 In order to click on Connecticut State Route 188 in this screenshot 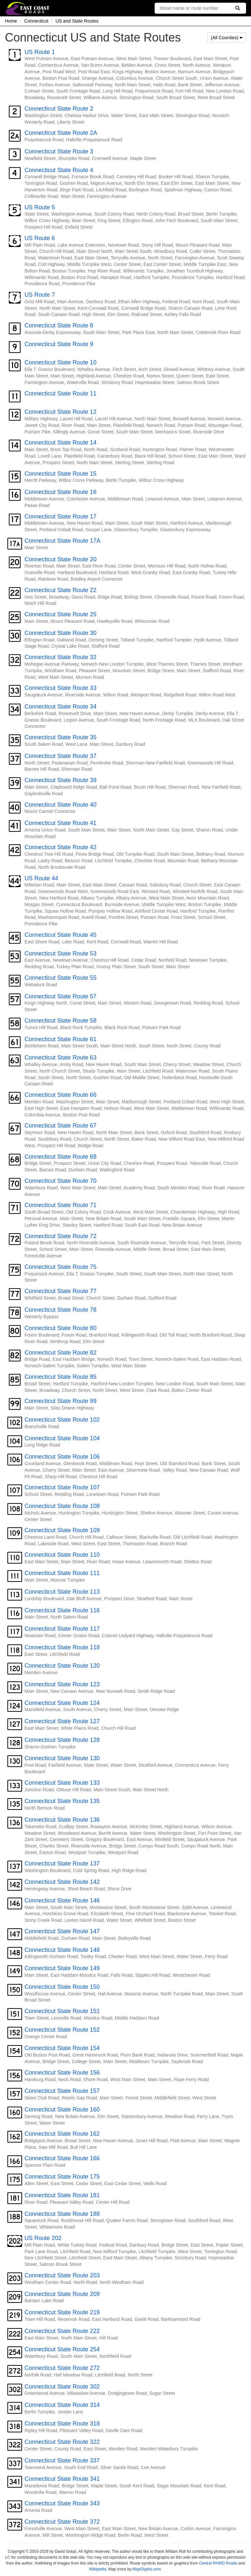, I will do `click(62, 2214)`.